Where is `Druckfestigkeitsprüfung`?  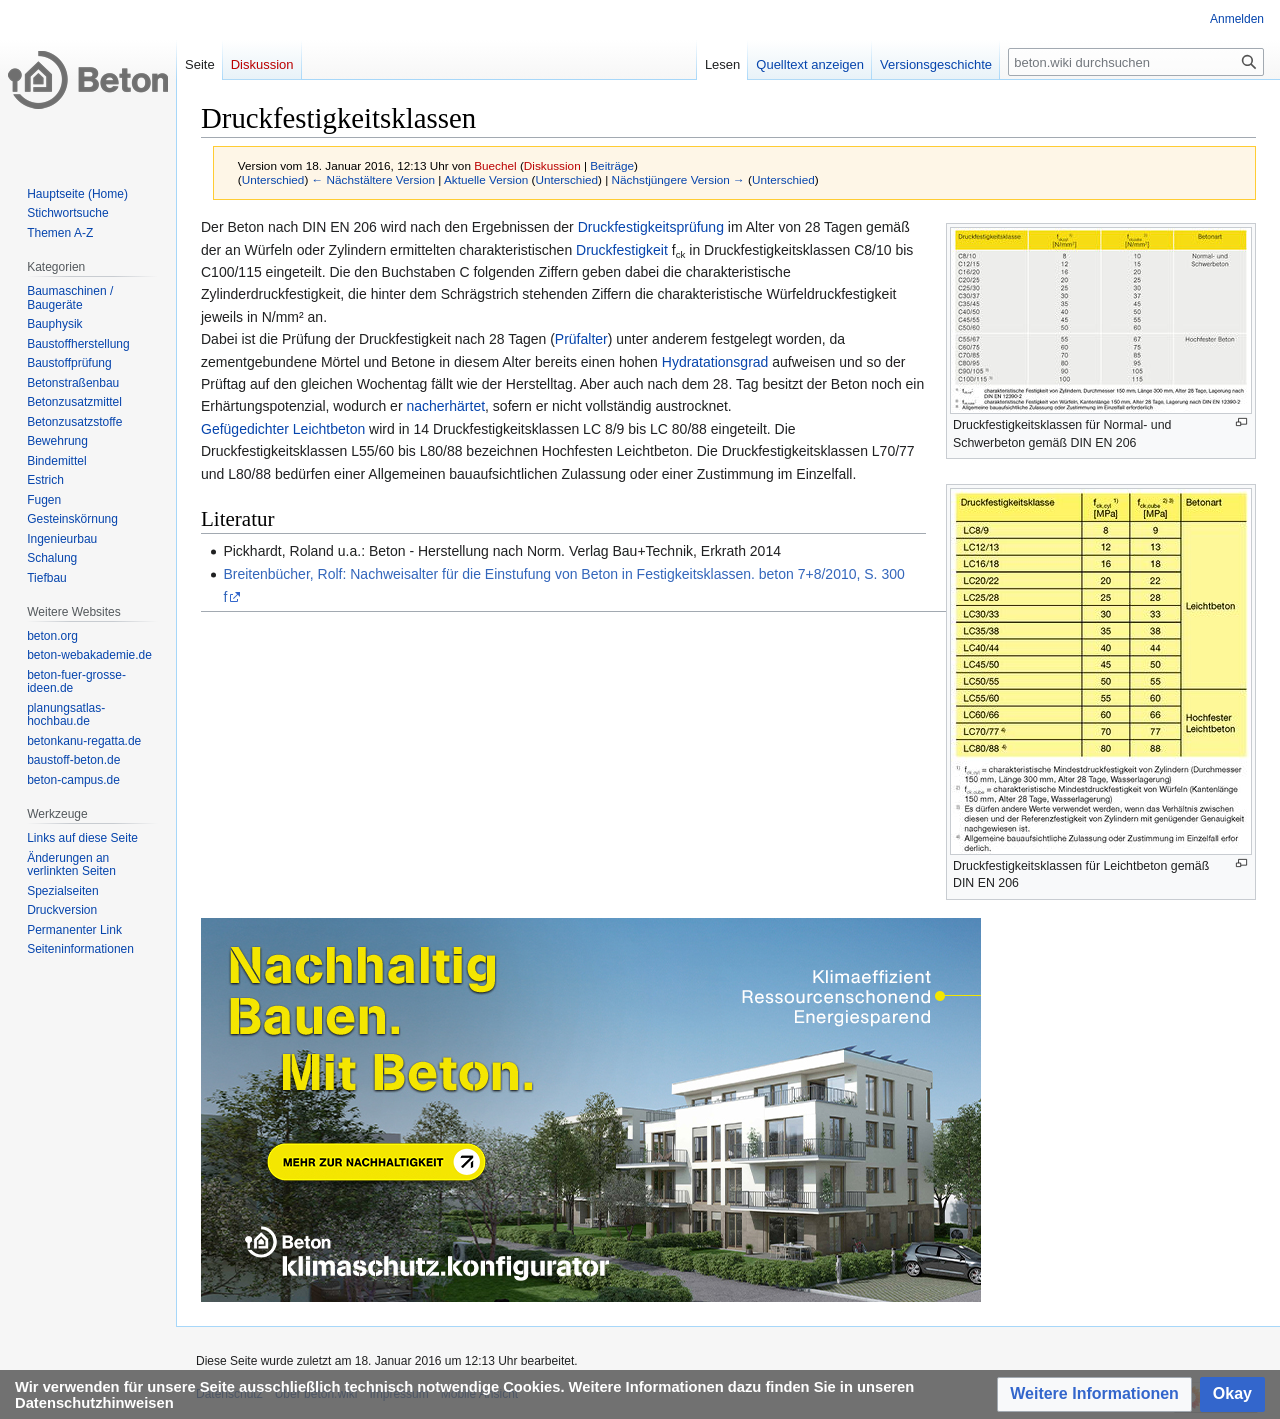 Druckfestigkeitsprüfung is located at coordinates (651, 227).